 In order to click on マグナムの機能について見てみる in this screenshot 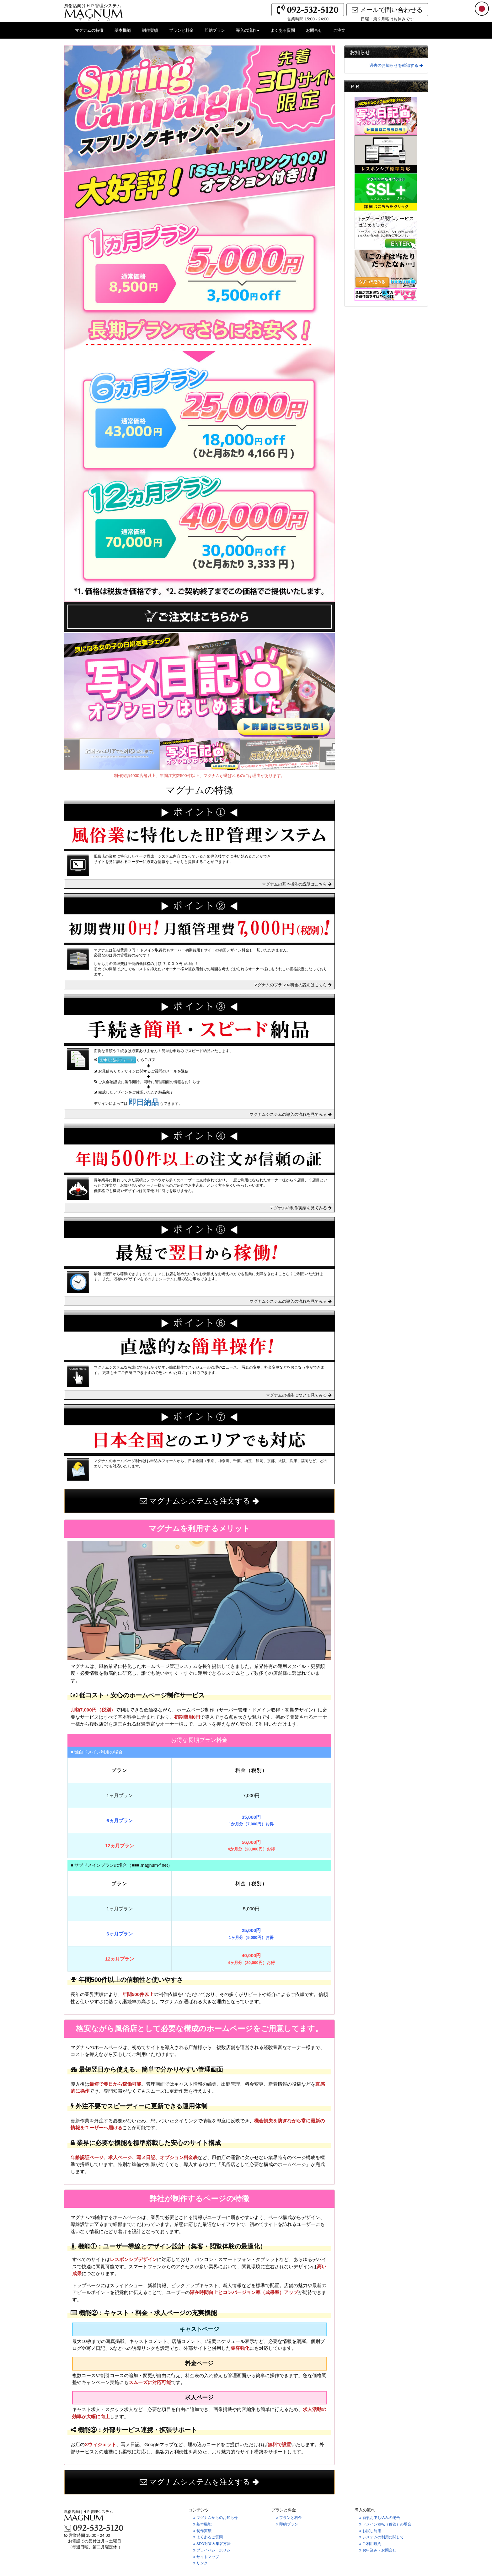, I will do `click(299, 1395)`.